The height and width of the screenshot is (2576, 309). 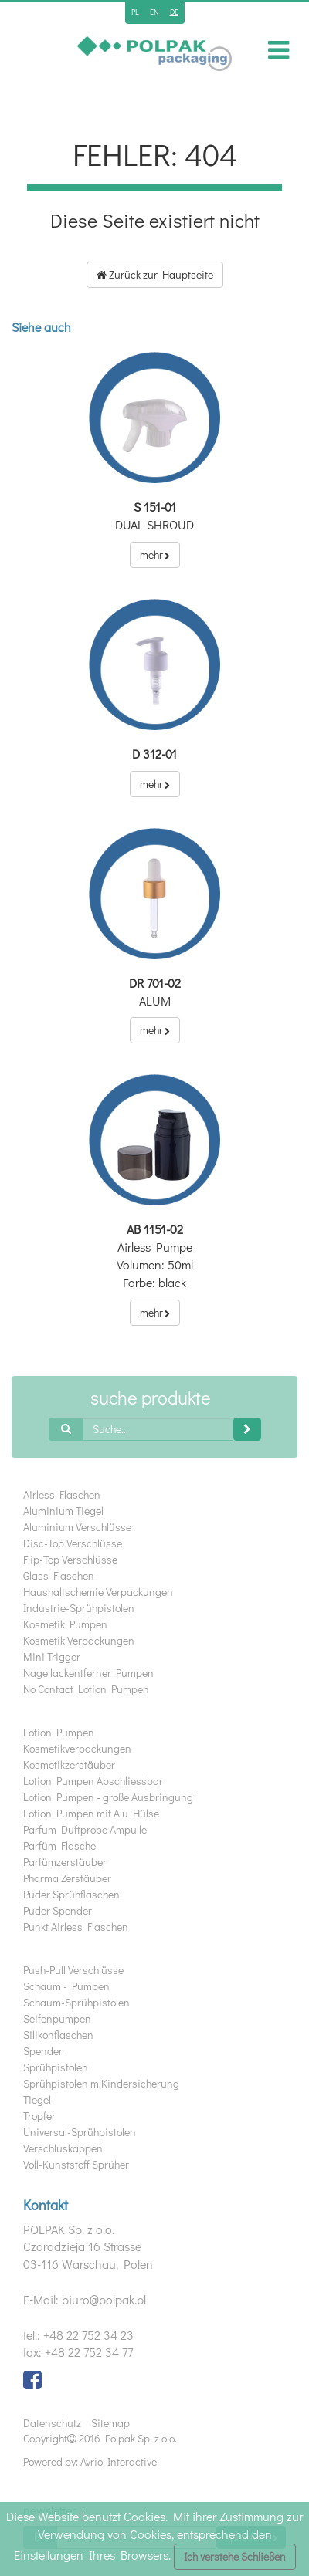 What do you see at coordinates (37, 2099) in the screenshot?
I see `Tiegel` at bounding box center [37, 2099].